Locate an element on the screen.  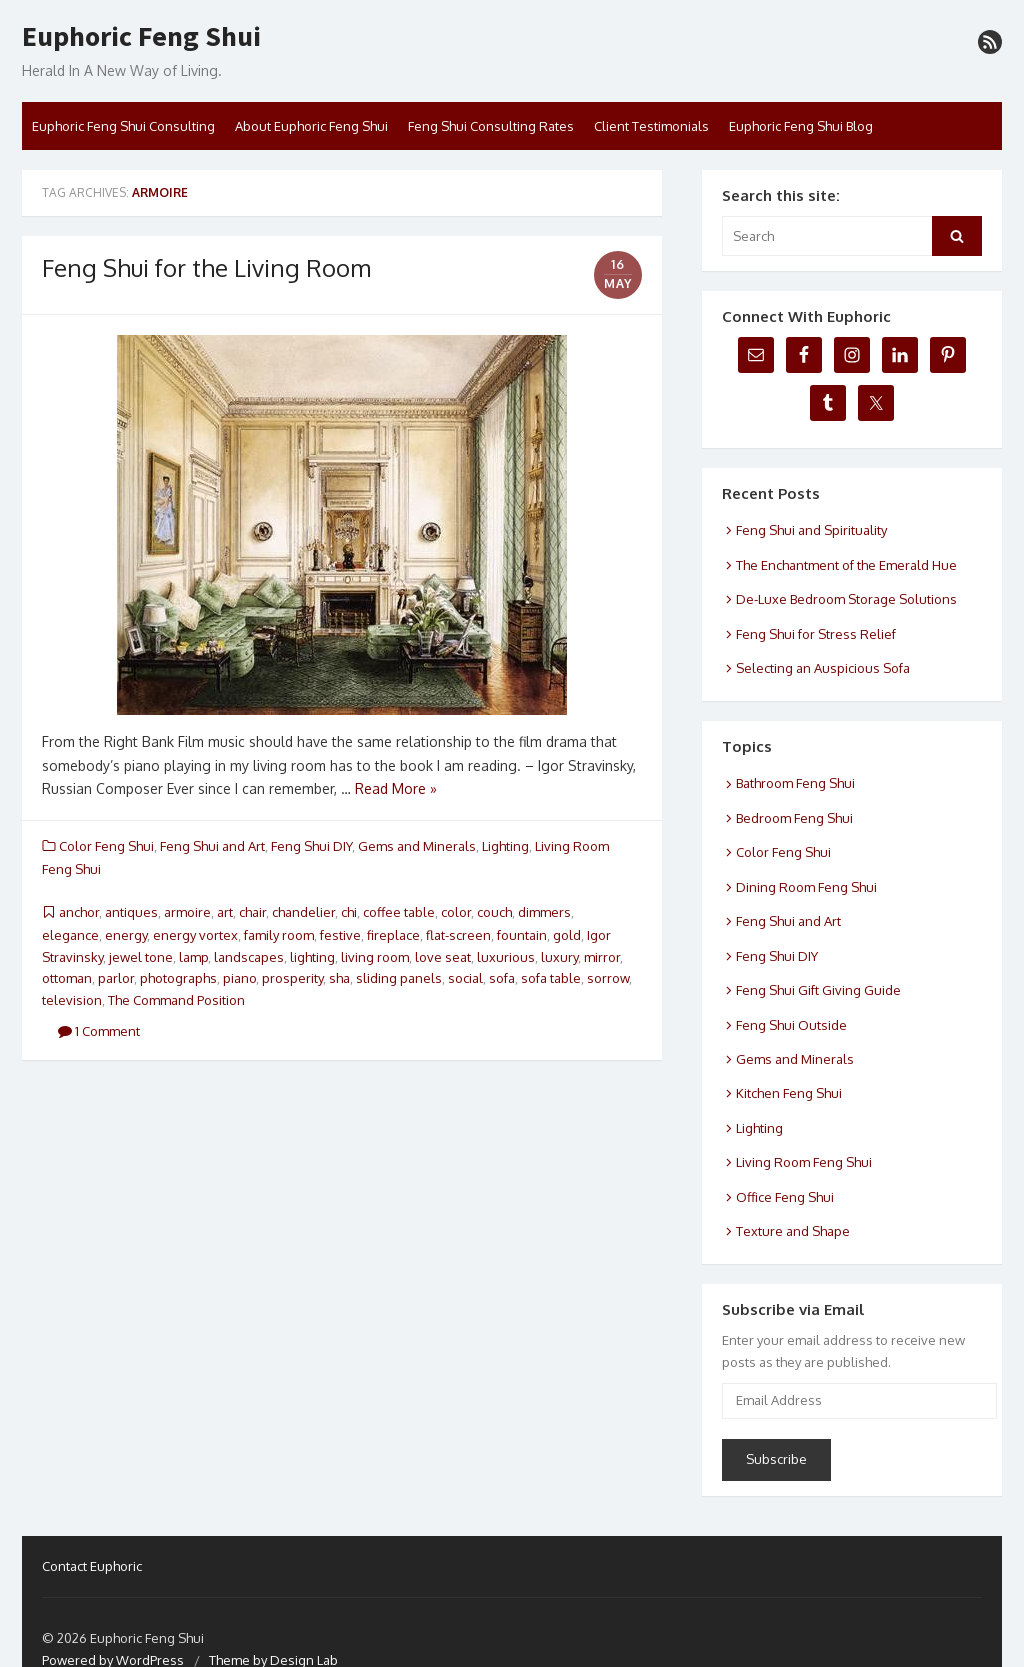
The Command Position is located at coordinates (176, 1000).